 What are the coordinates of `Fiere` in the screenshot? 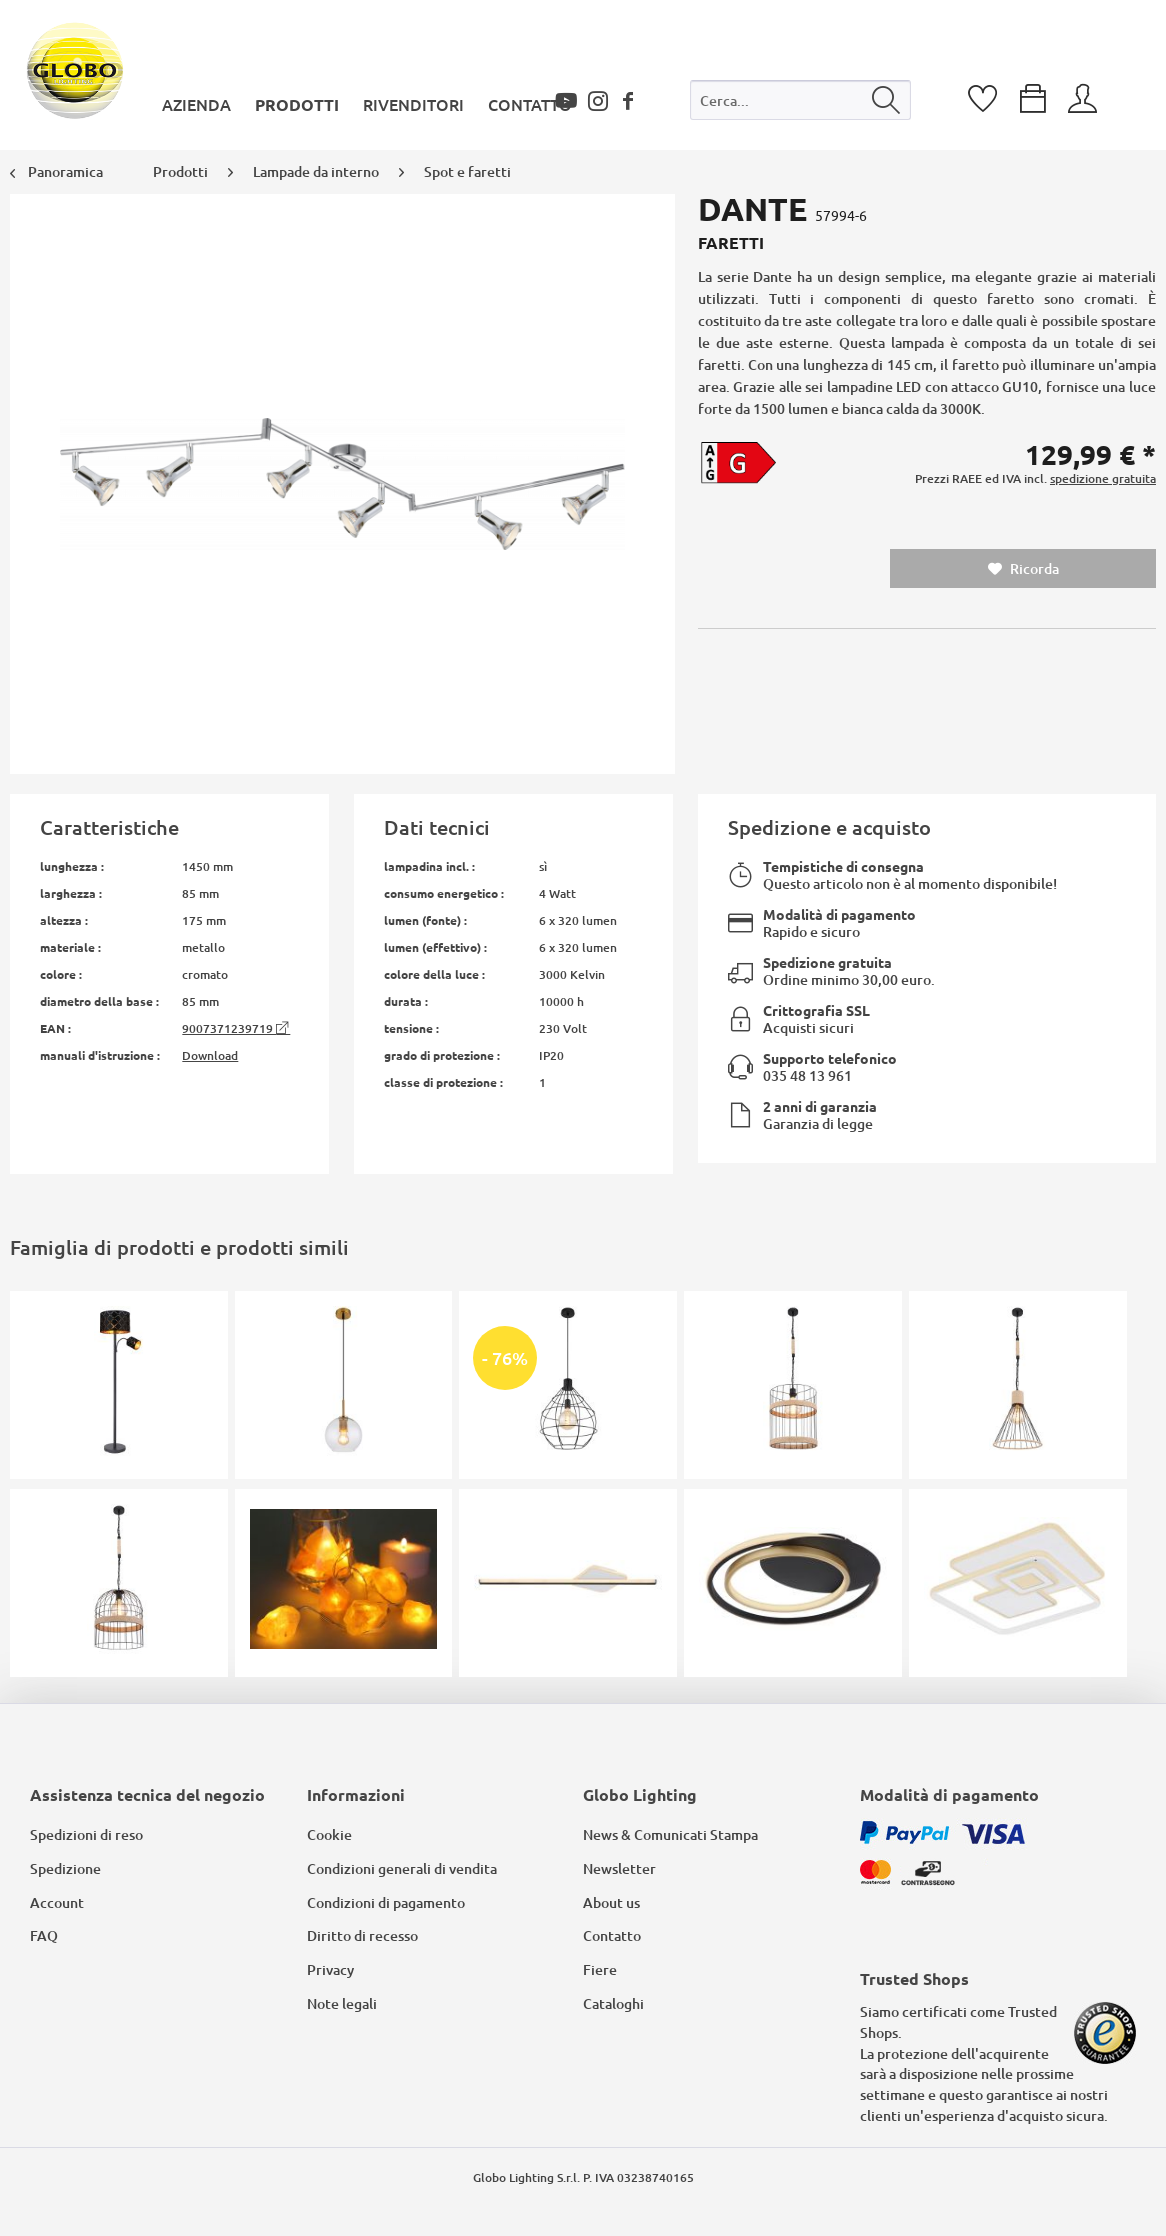 It's located at (600, 1969).